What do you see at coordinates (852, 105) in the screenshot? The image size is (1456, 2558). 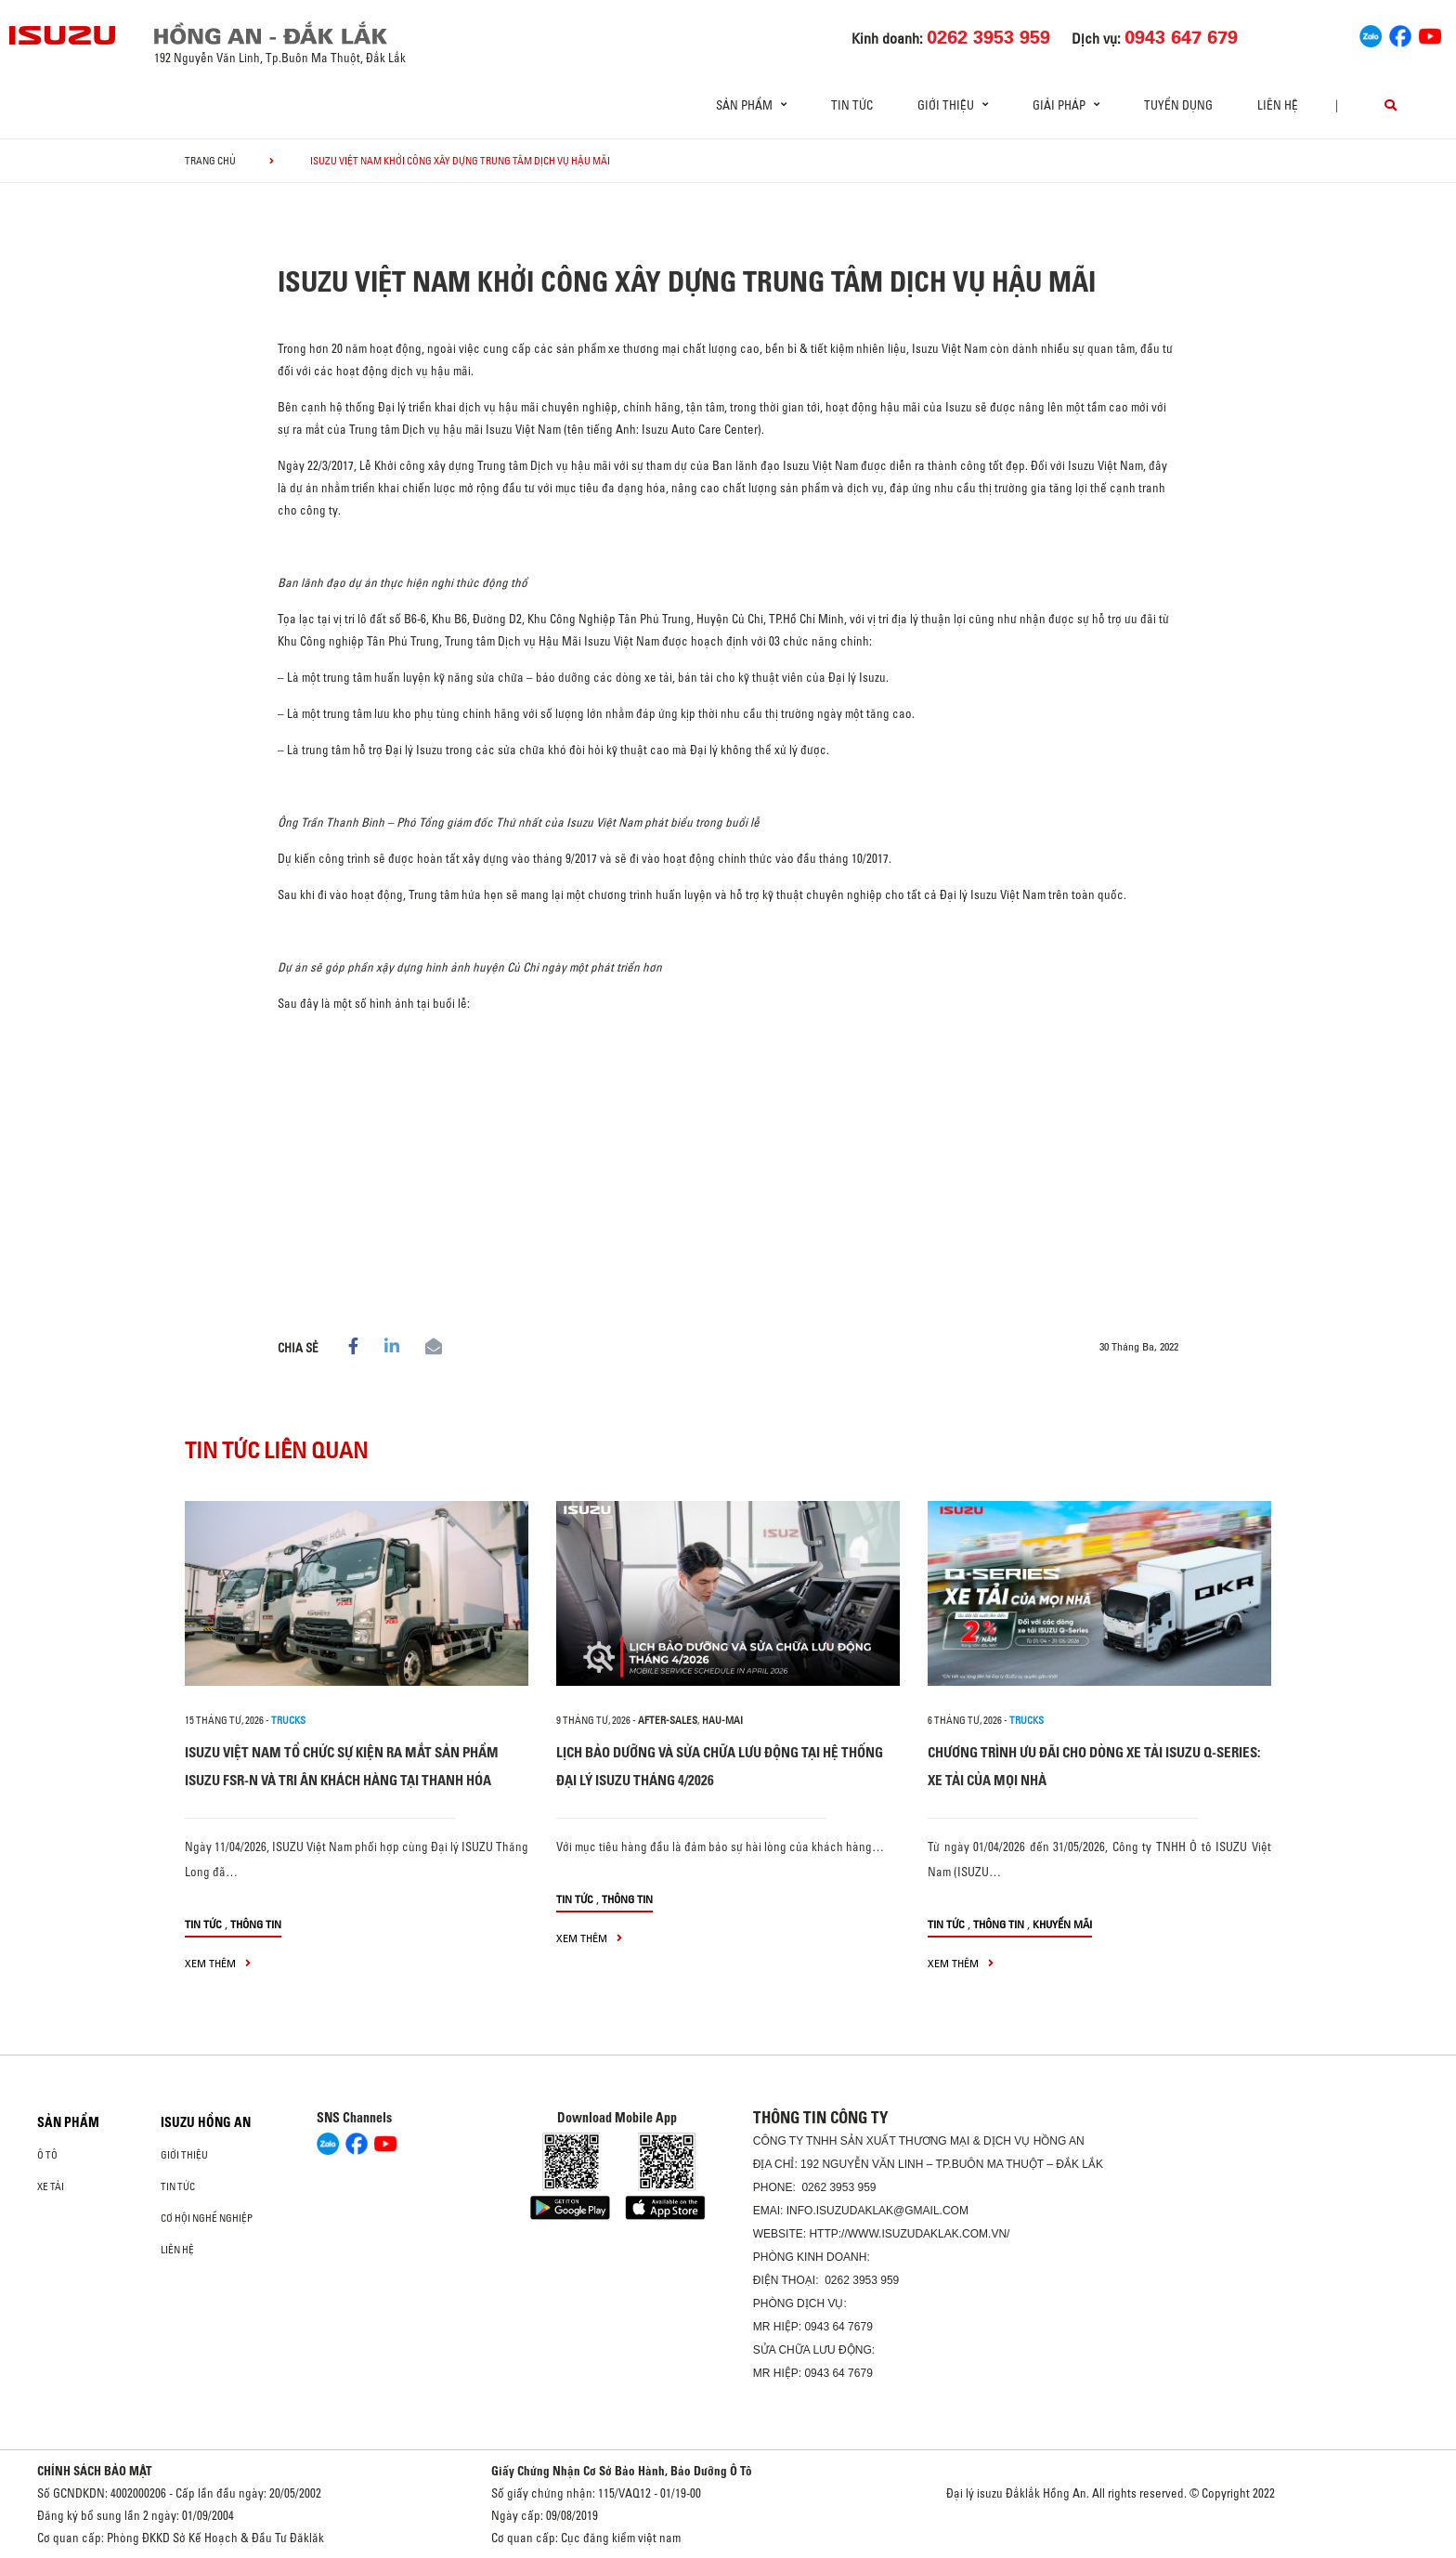 I see `Tin tức` at bounding box center [852, 105].